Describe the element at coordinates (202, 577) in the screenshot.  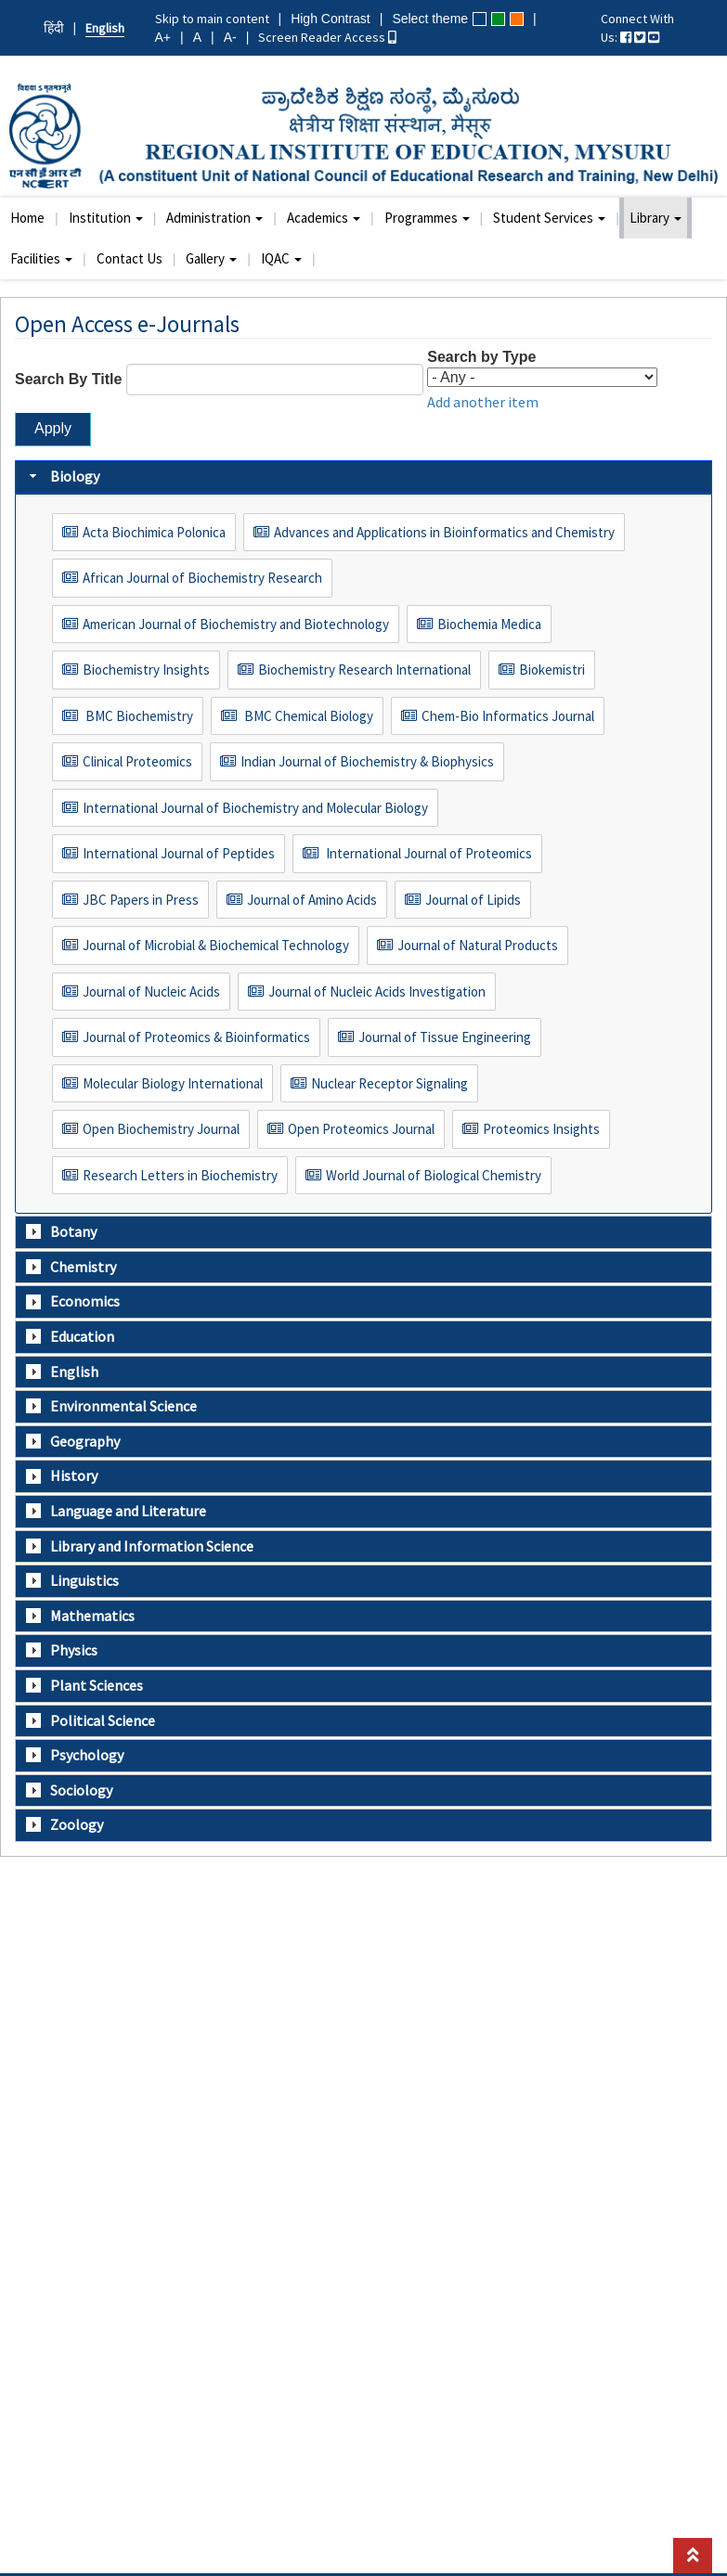
I see `African Journal of Biochemistry Research` at that location.